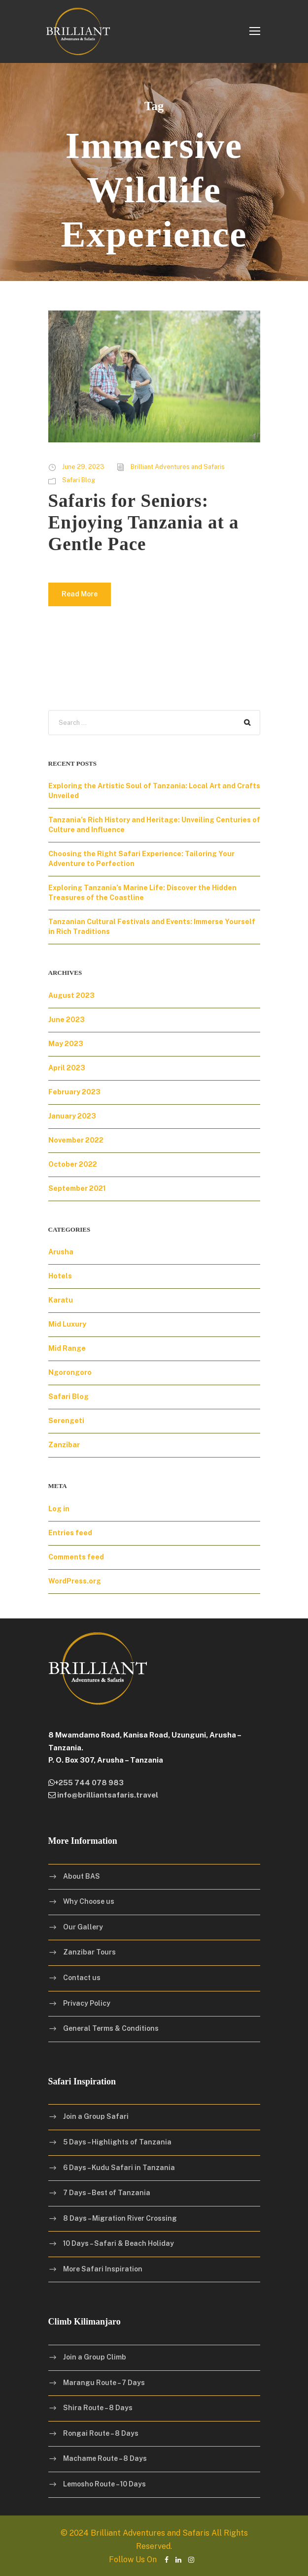 The image size is (308, 2576). What do you see at coordinates (107, 1795) in the screenshot?
I see `info@brilliantsafaris.travel` at bounding box center [107, 1795].